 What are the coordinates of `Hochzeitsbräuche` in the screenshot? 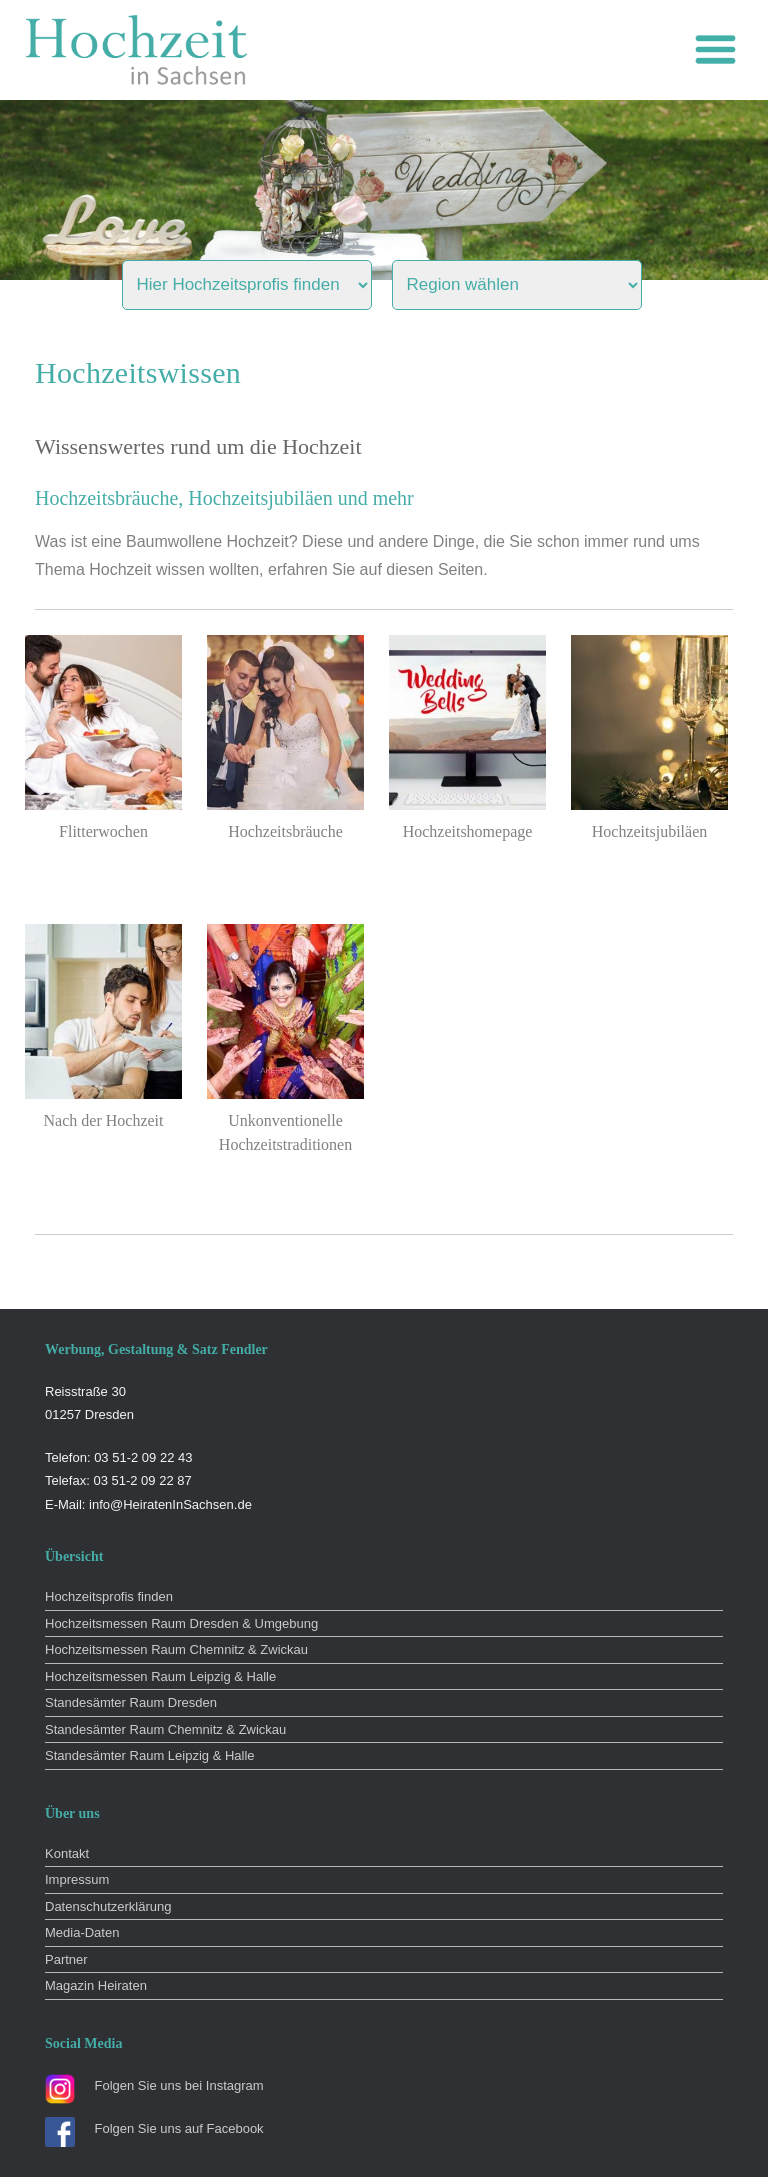 It's located at (285, 831).